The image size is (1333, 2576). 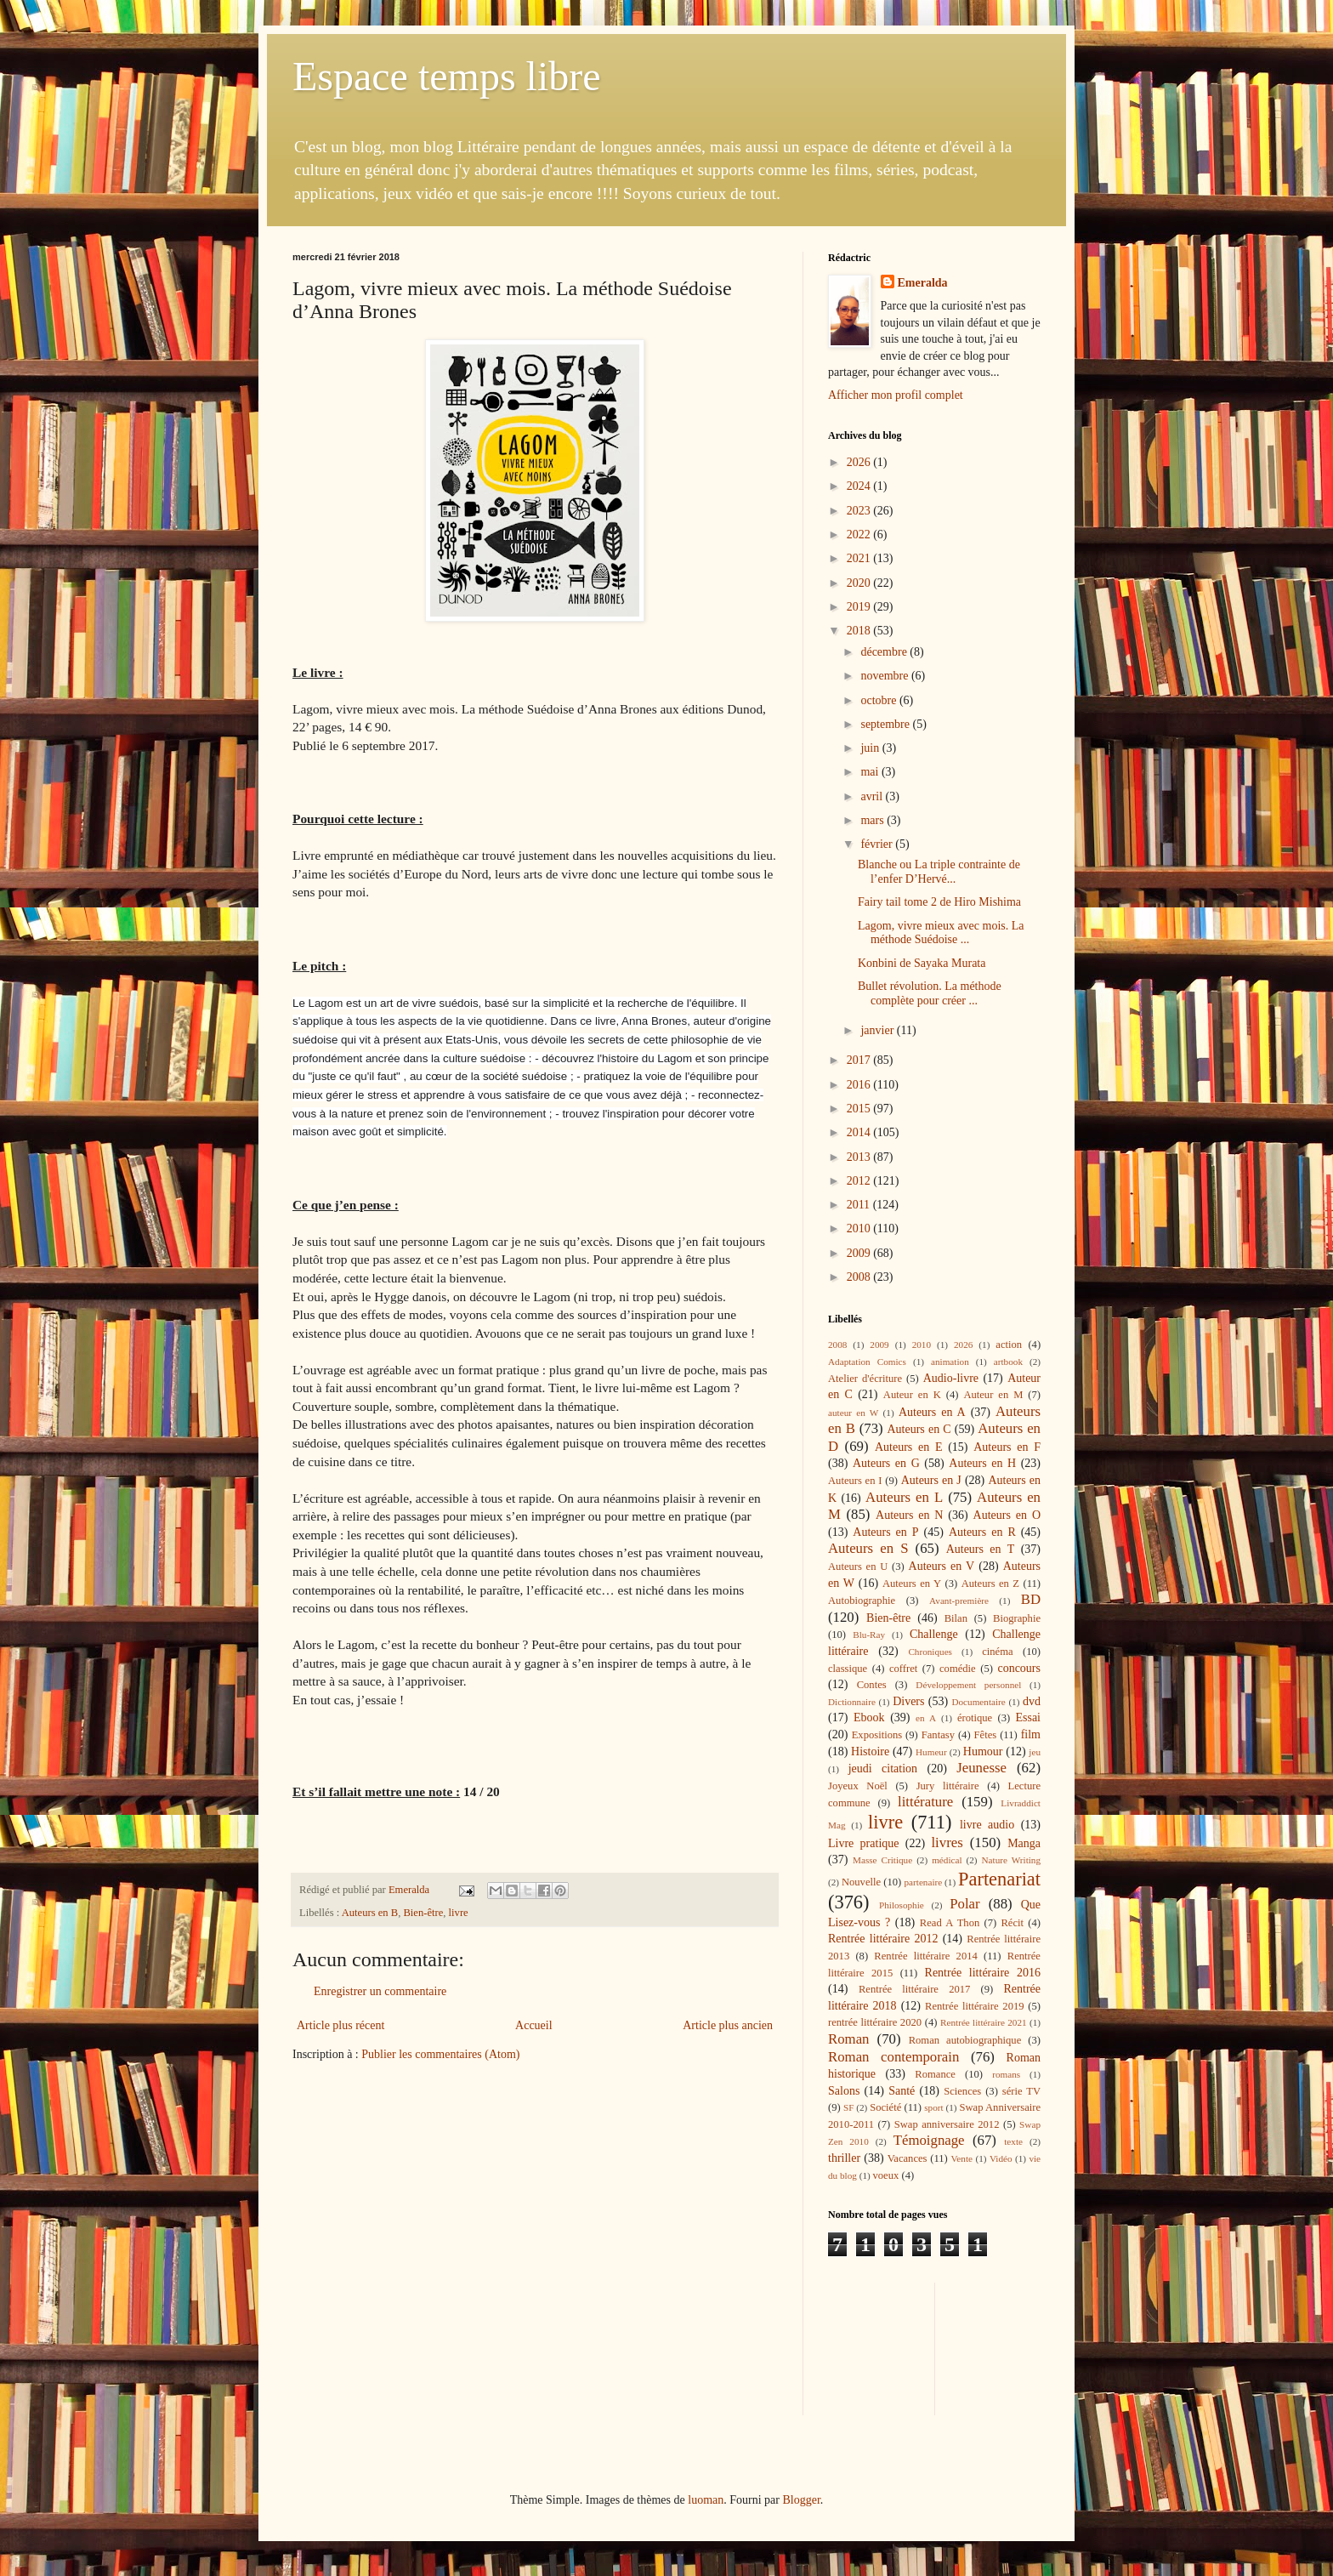 I want to click on livre audio, so click(x=987, y=1824).